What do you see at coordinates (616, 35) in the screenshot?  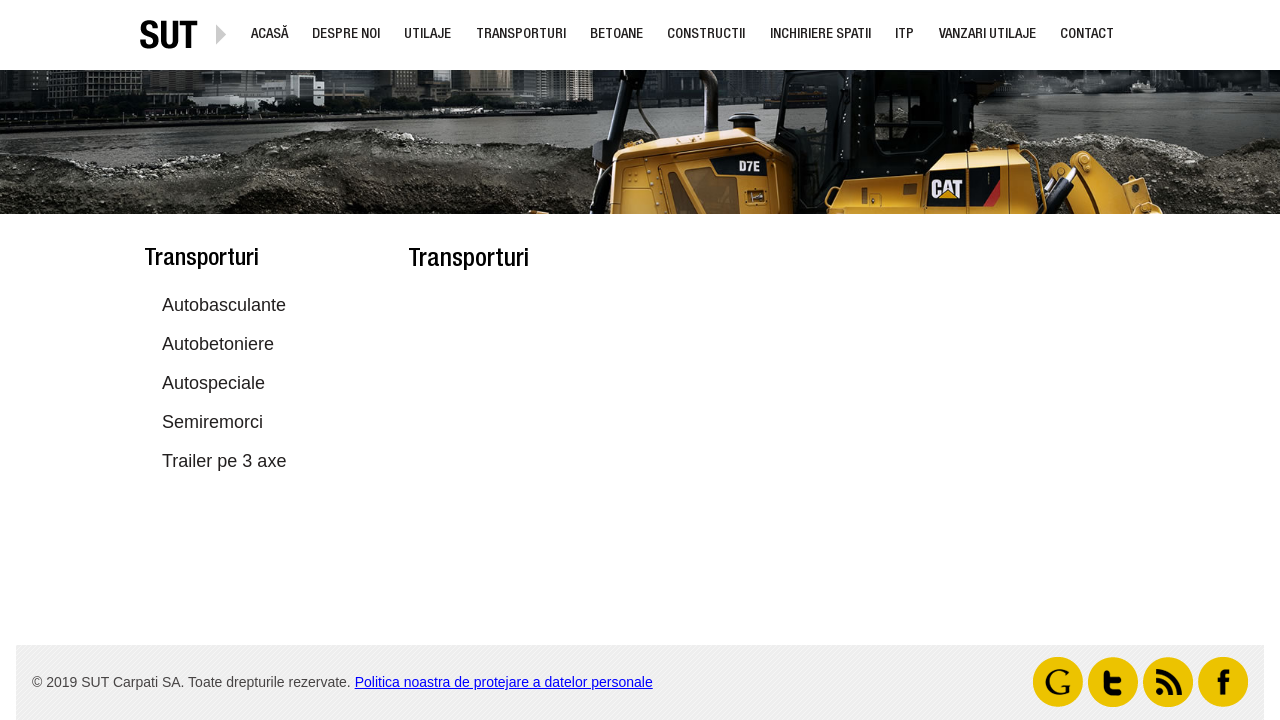 I see `Betoane` at bounding box center [616, 35].